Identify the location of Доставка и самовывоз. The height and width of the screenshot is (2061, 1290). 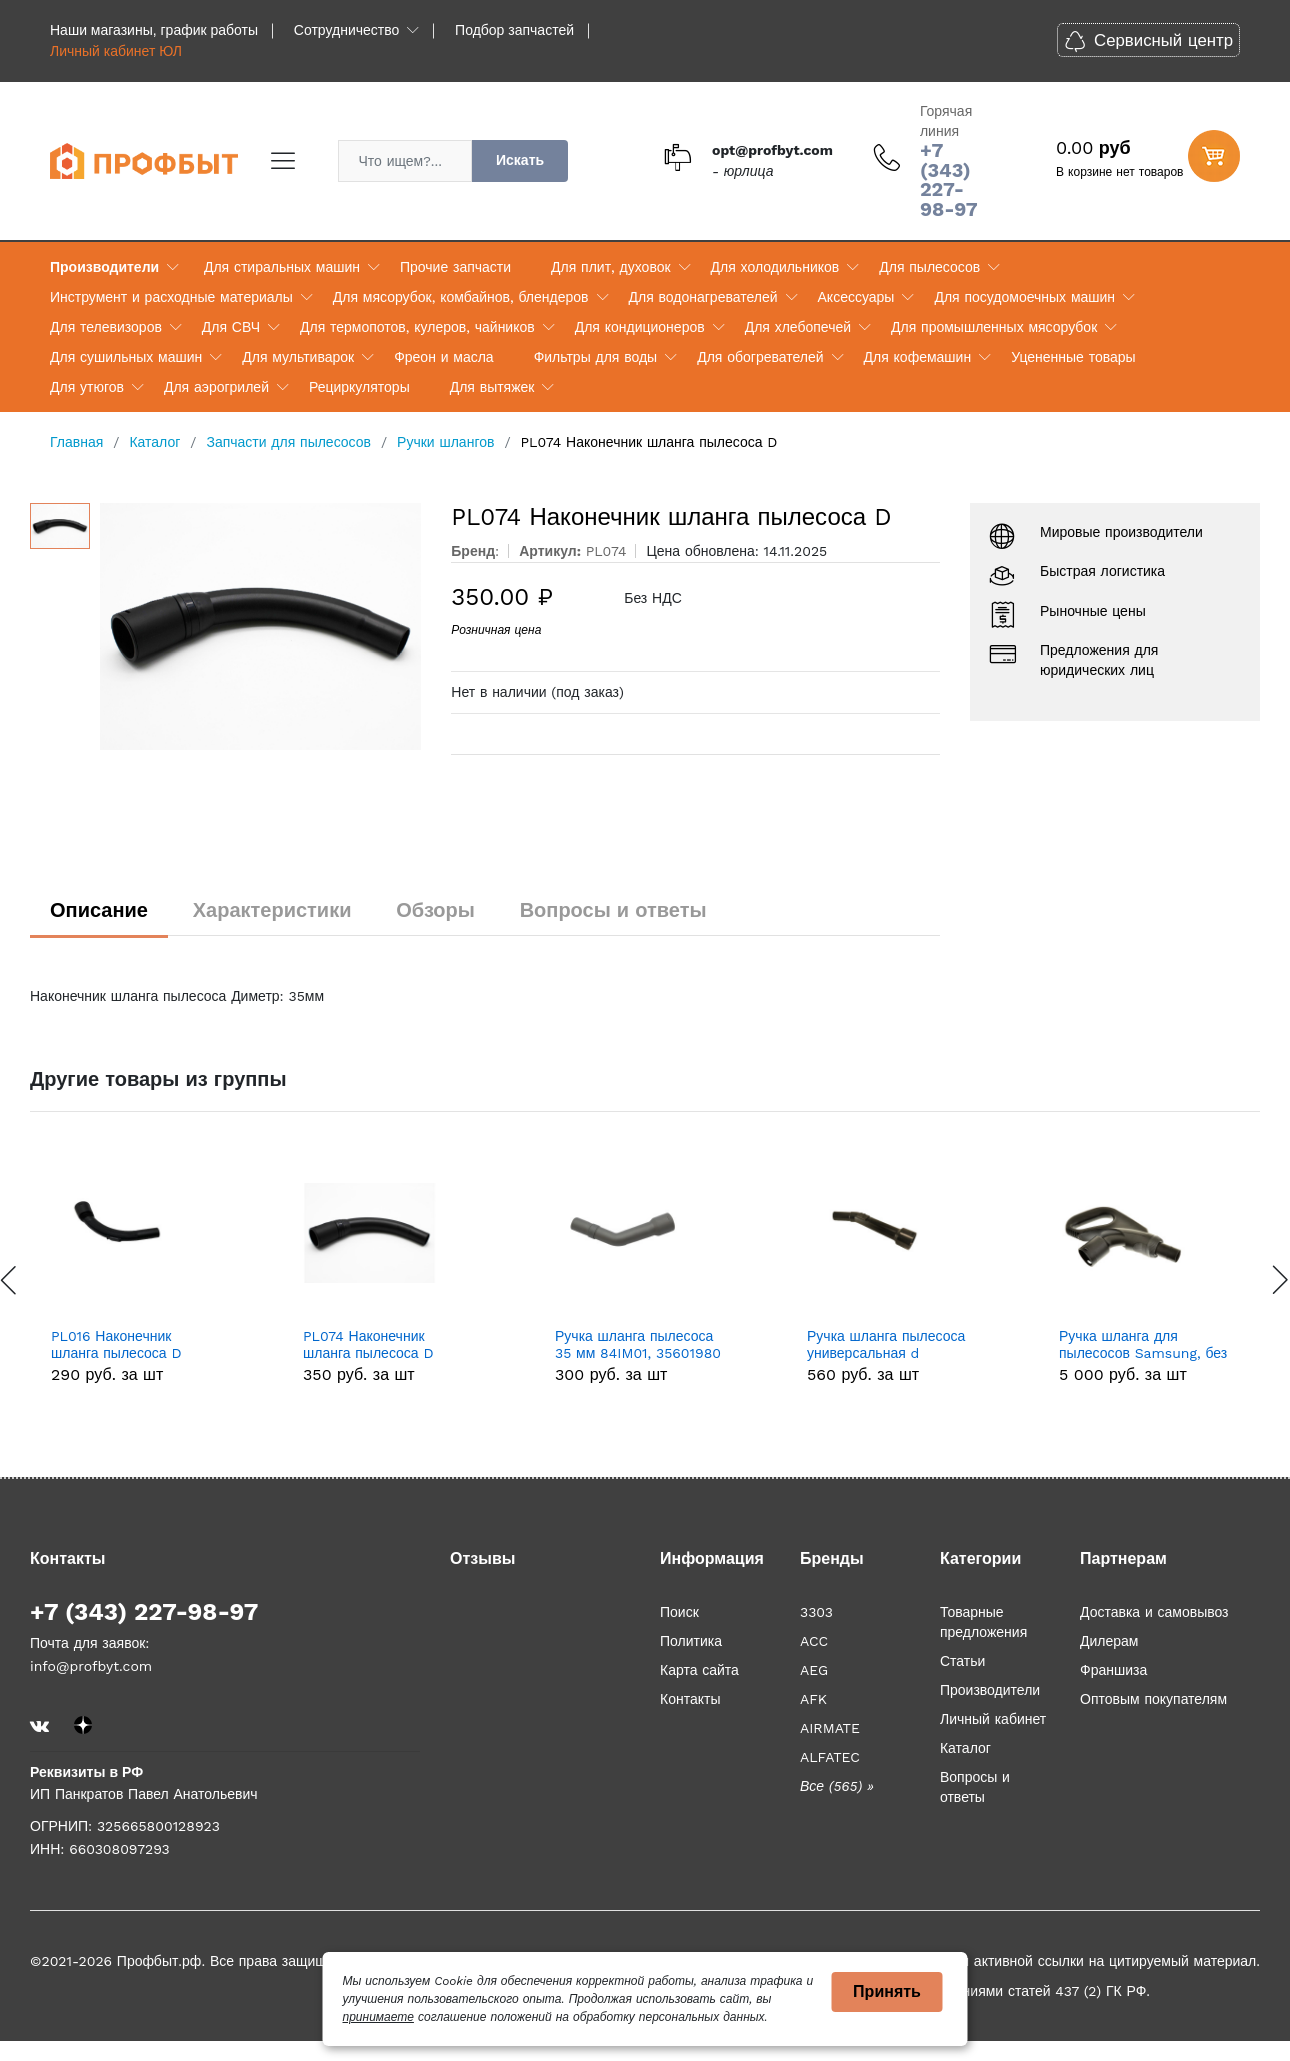
(1154, 1612).